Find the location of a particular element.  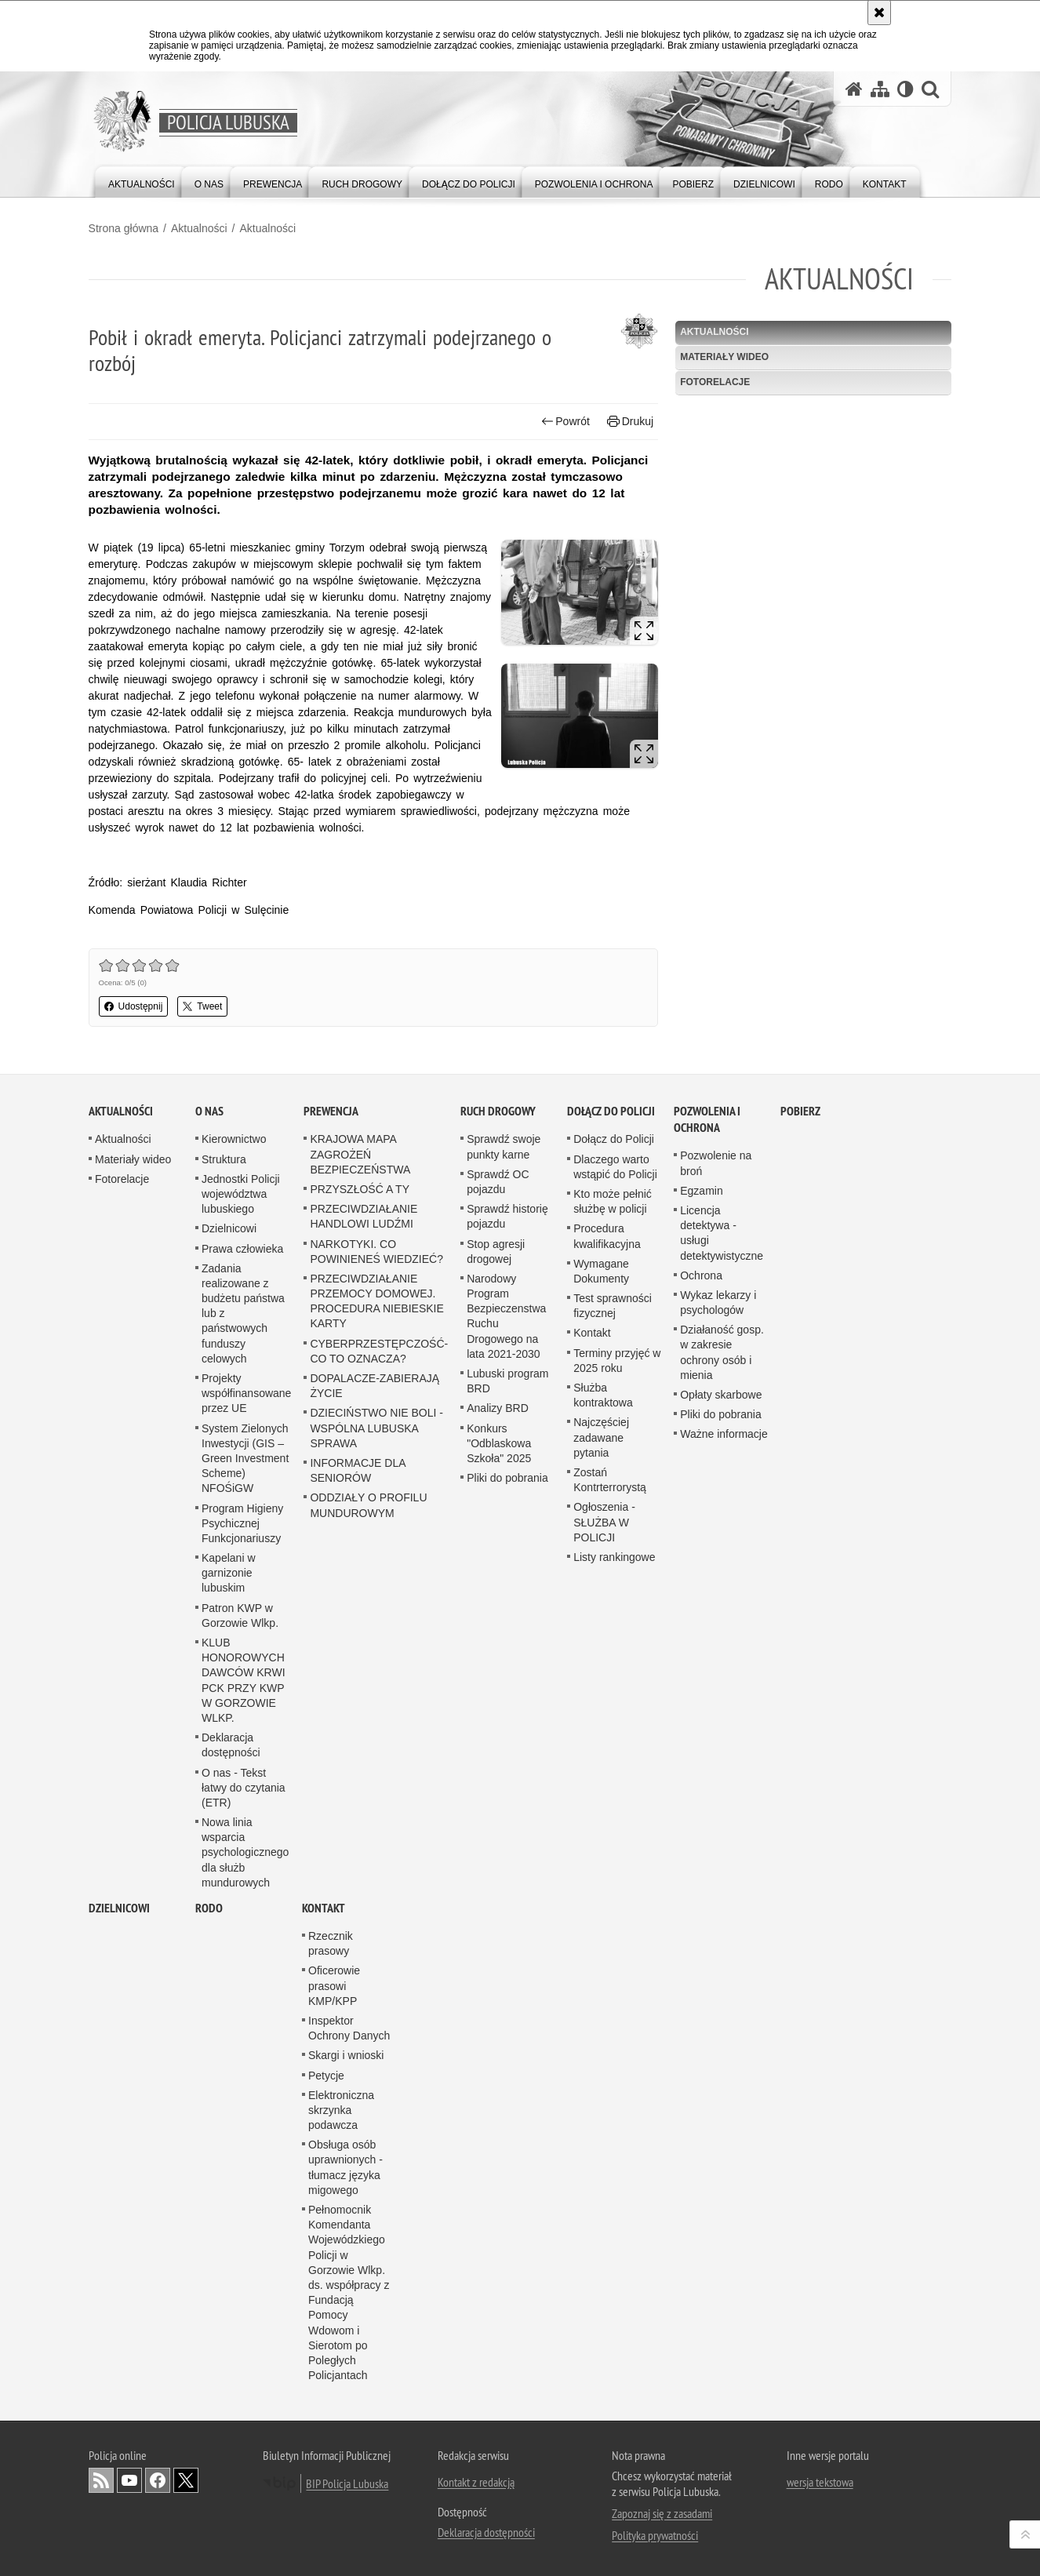

Dołącz do Policji is located at coordinates (611, 1798).